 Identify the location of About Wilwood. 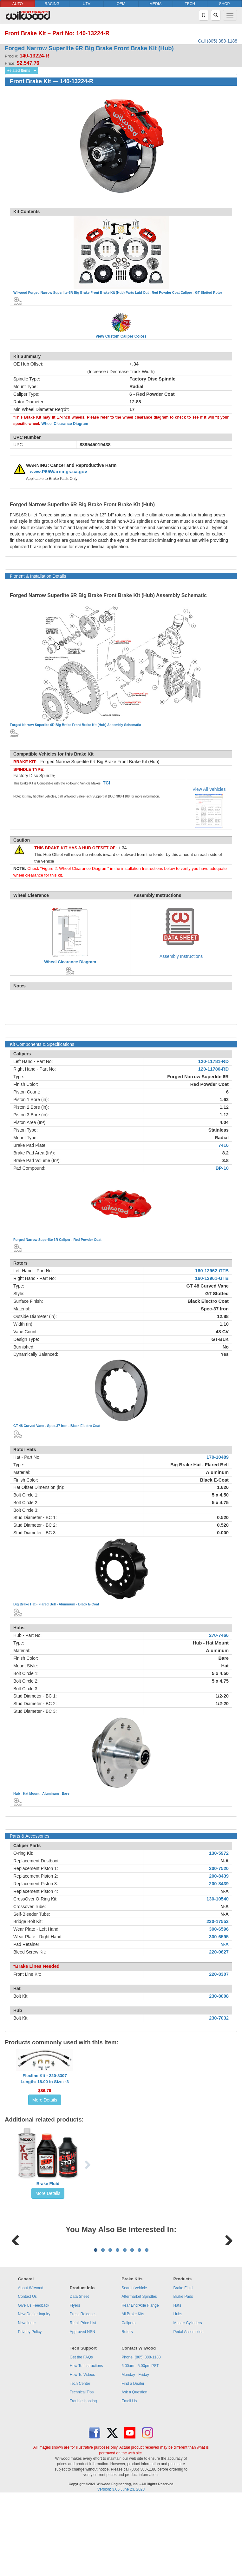
(30, 2366).